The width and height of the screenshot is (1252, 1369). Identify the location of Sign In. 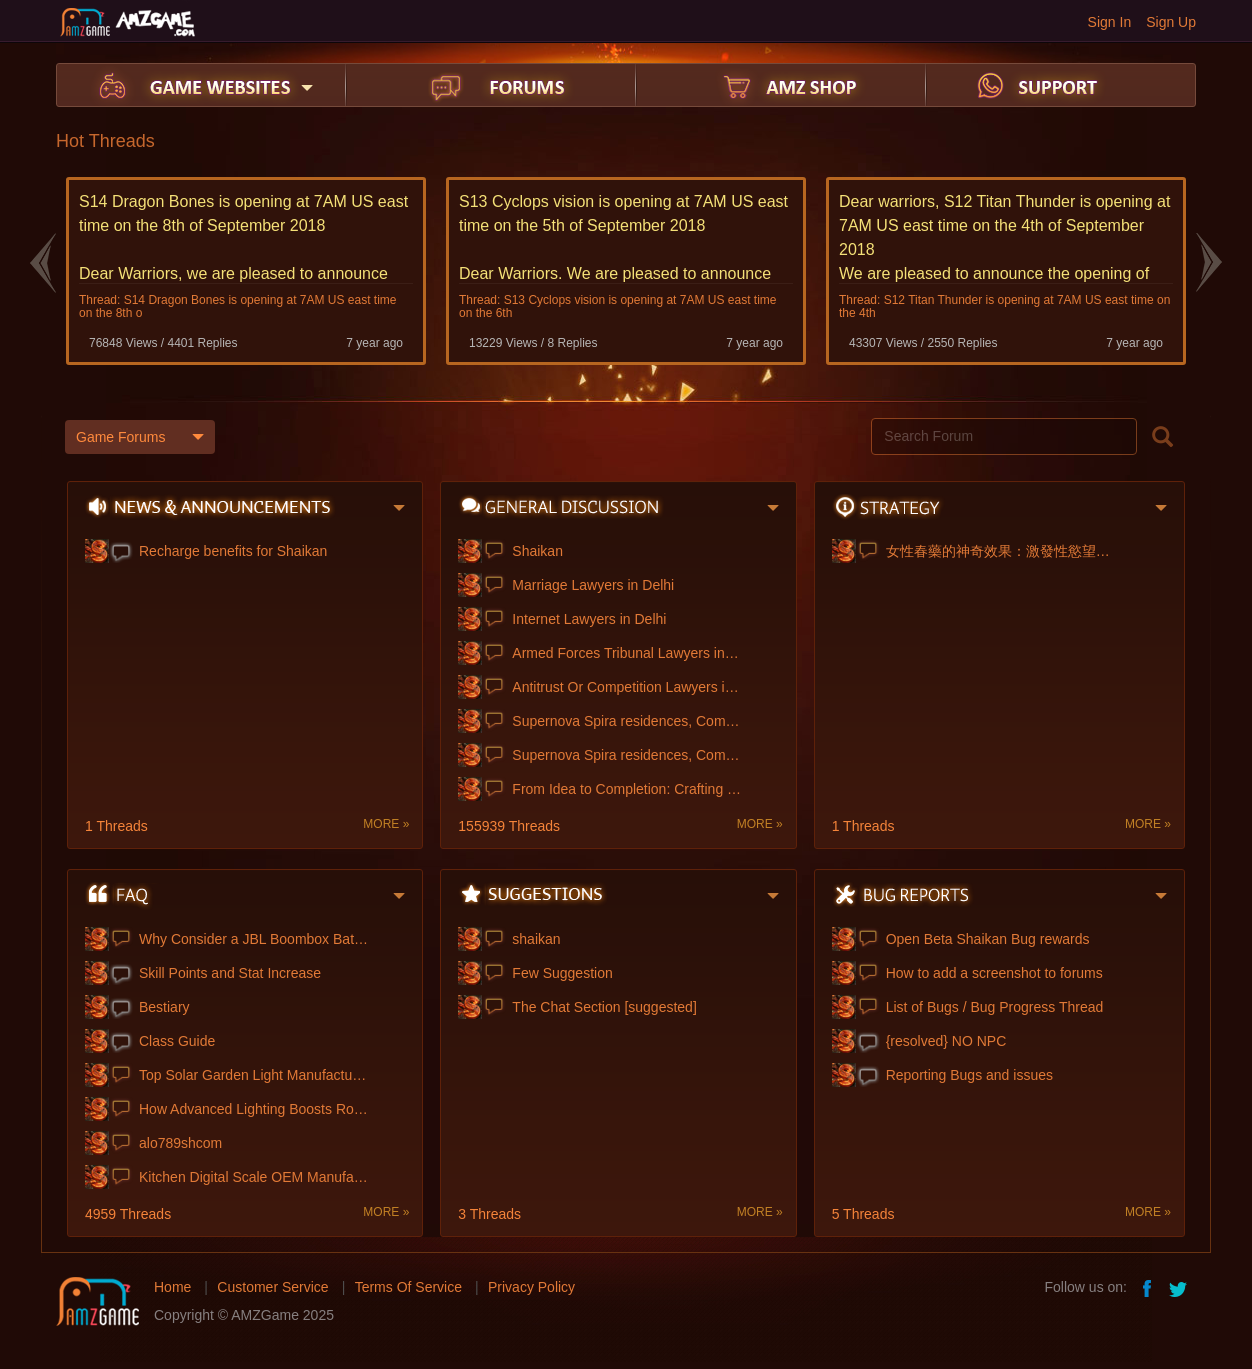
(1110, 22).